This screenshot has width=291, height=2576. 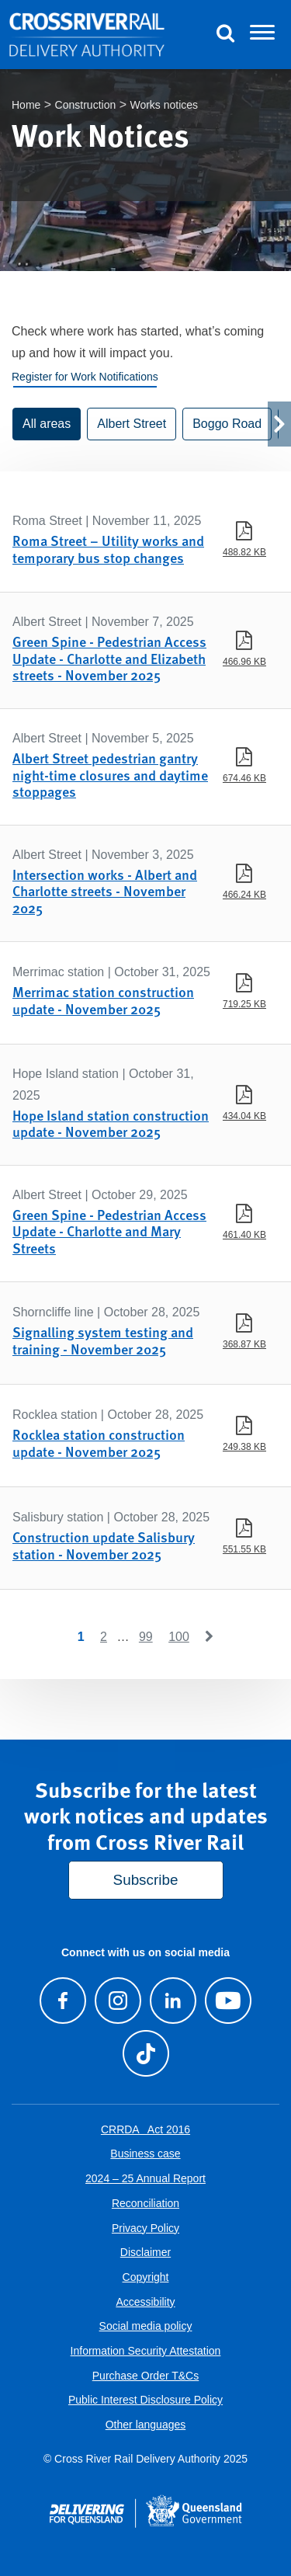 What do you see at coordinates (103, 1000) in the screenshot?
I see `Merrimac station construction update - November 2025` at bounding box center [103, 1000].